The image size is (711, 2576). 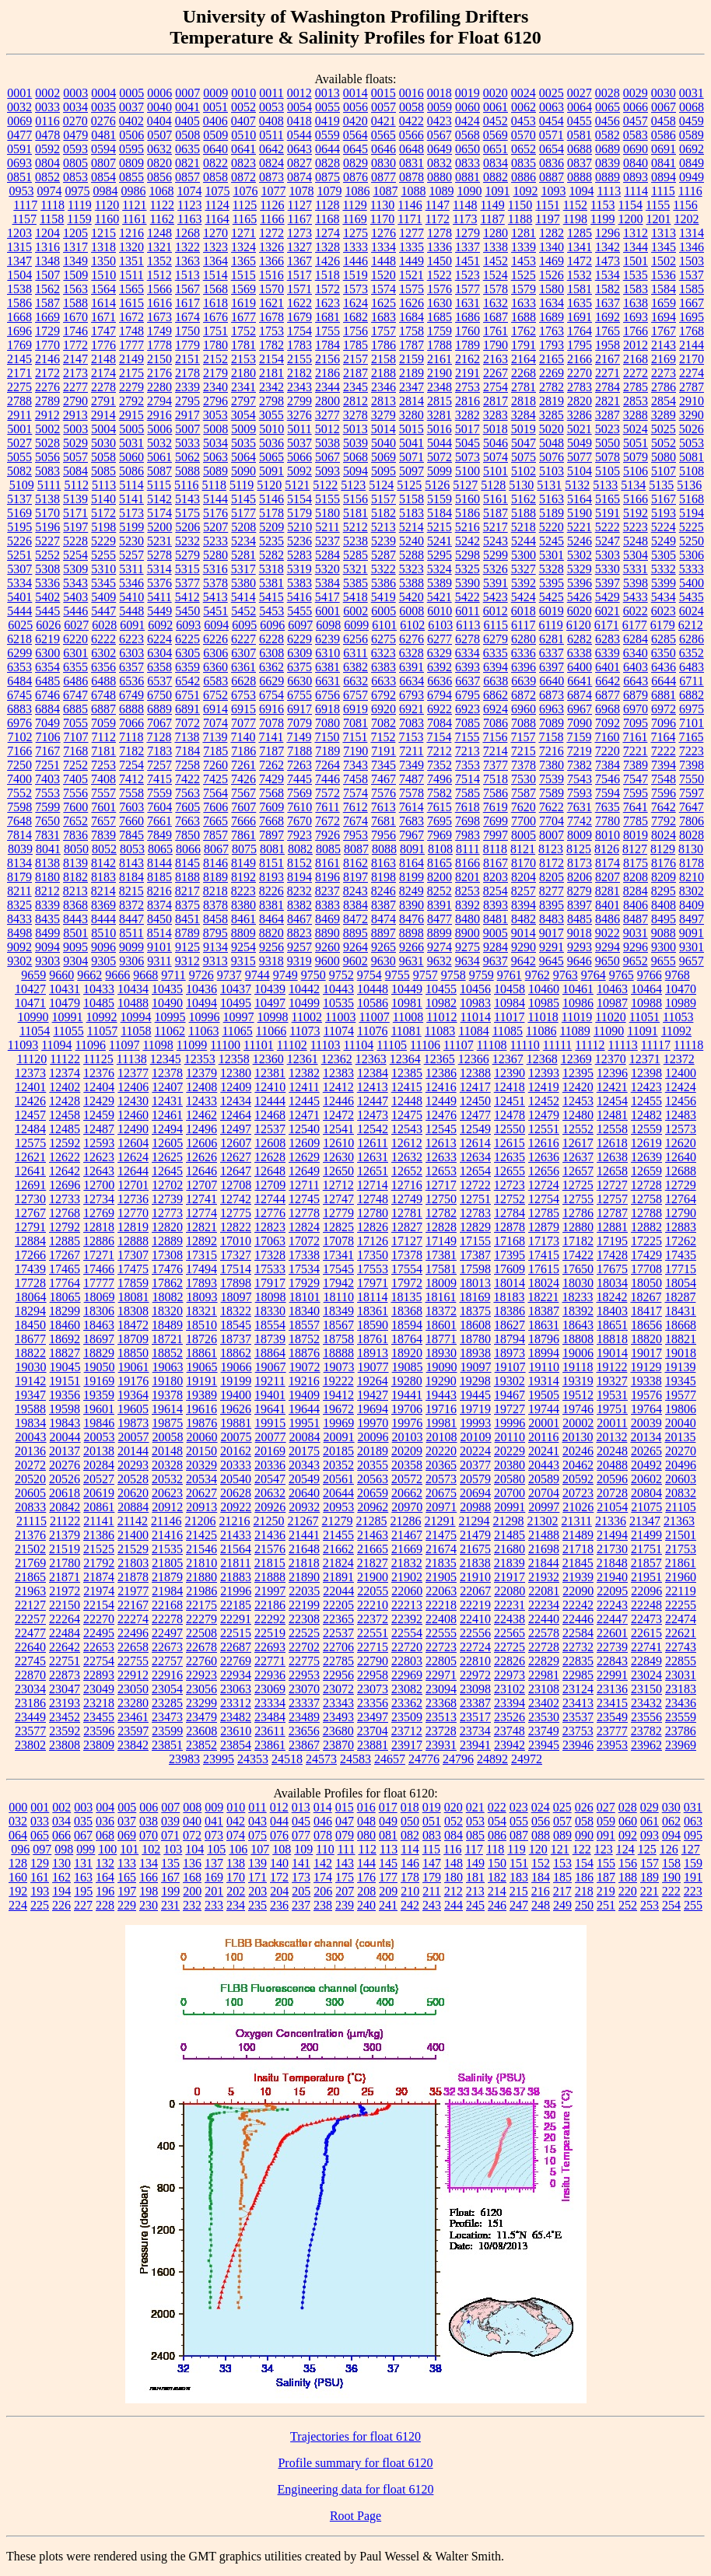 What do you see at coordinates (184, 1759) in the screenshot?
I see `23983` at bounding box center [184, 1759].